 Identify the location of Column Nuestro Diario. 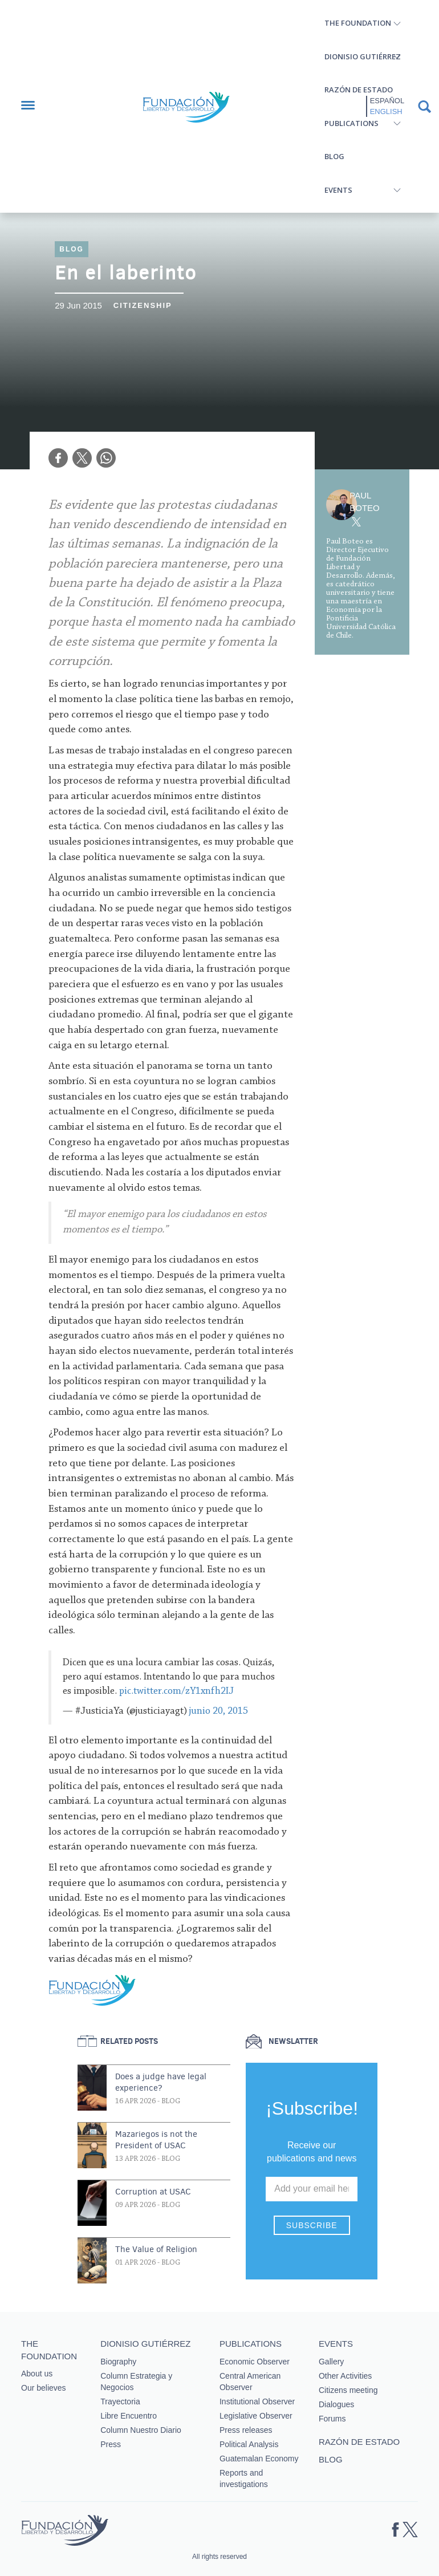
(140, 2430).